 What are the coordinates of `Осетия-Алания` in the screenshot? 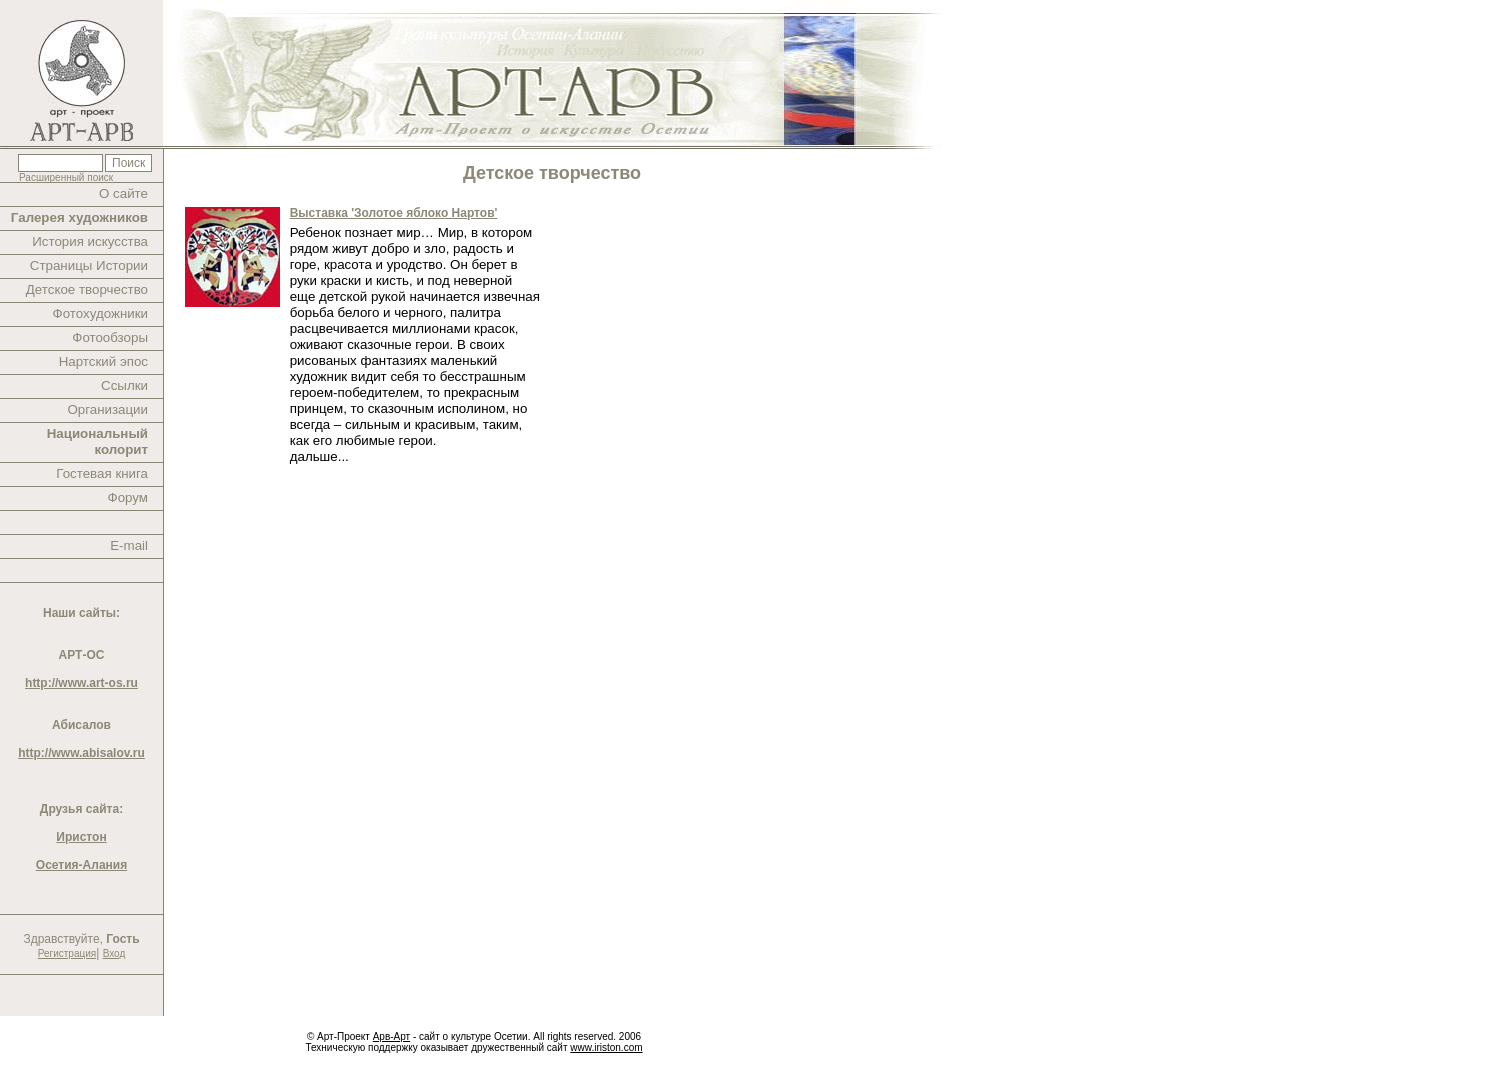 It's located at (81, 865).